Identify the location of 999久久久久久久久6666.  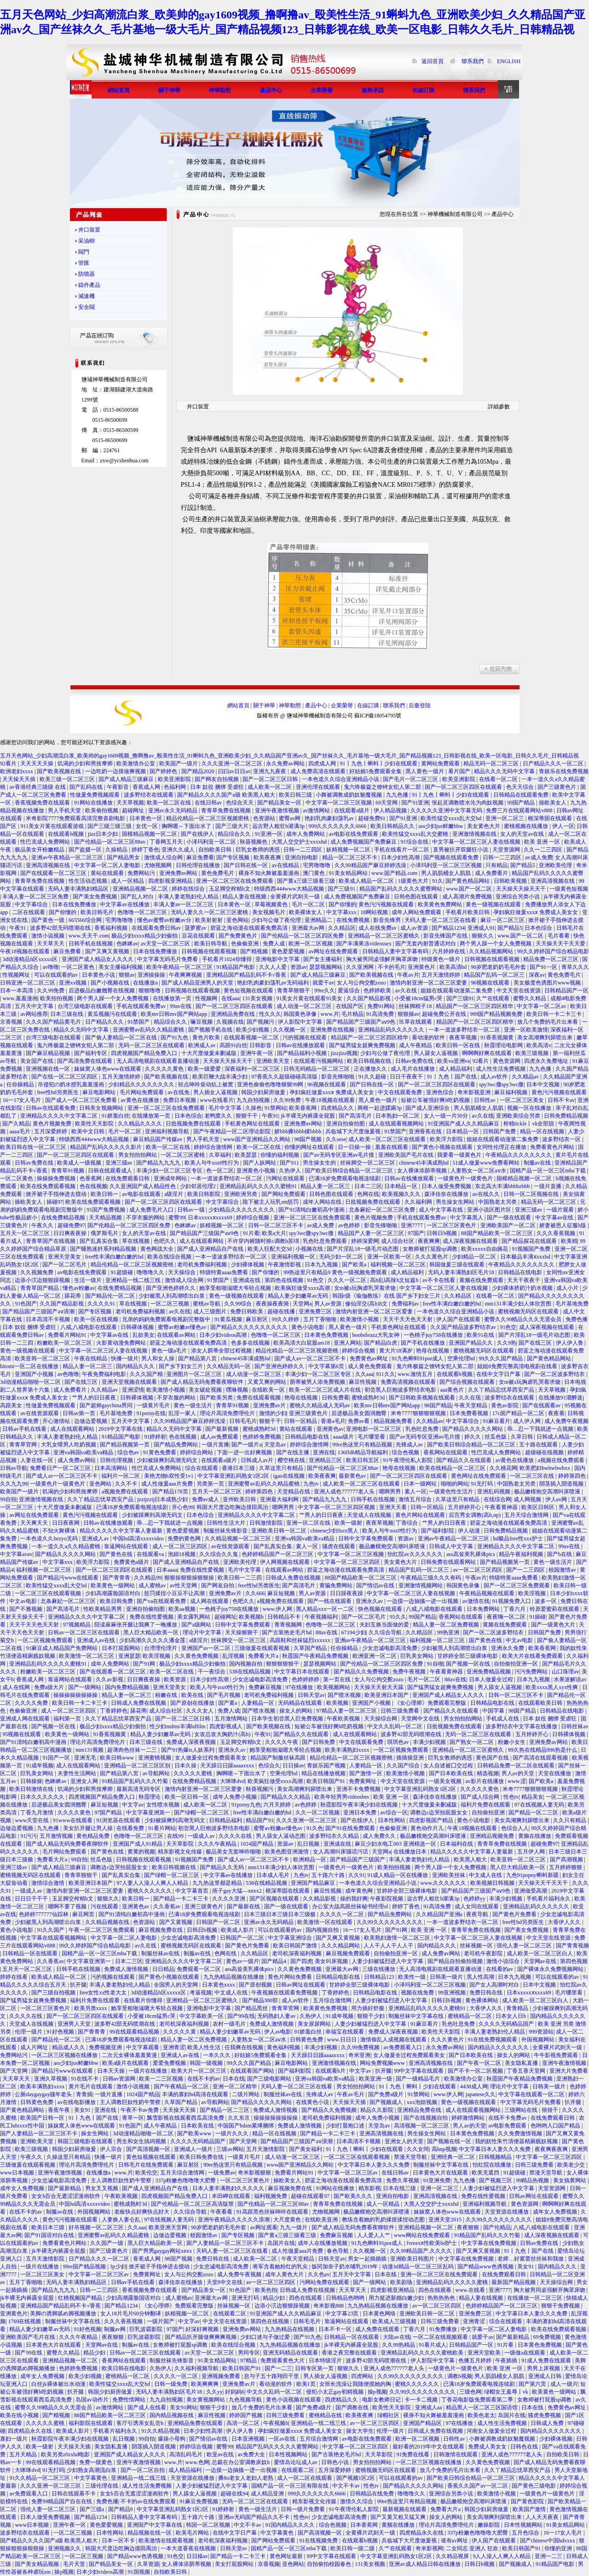
(338, 826).